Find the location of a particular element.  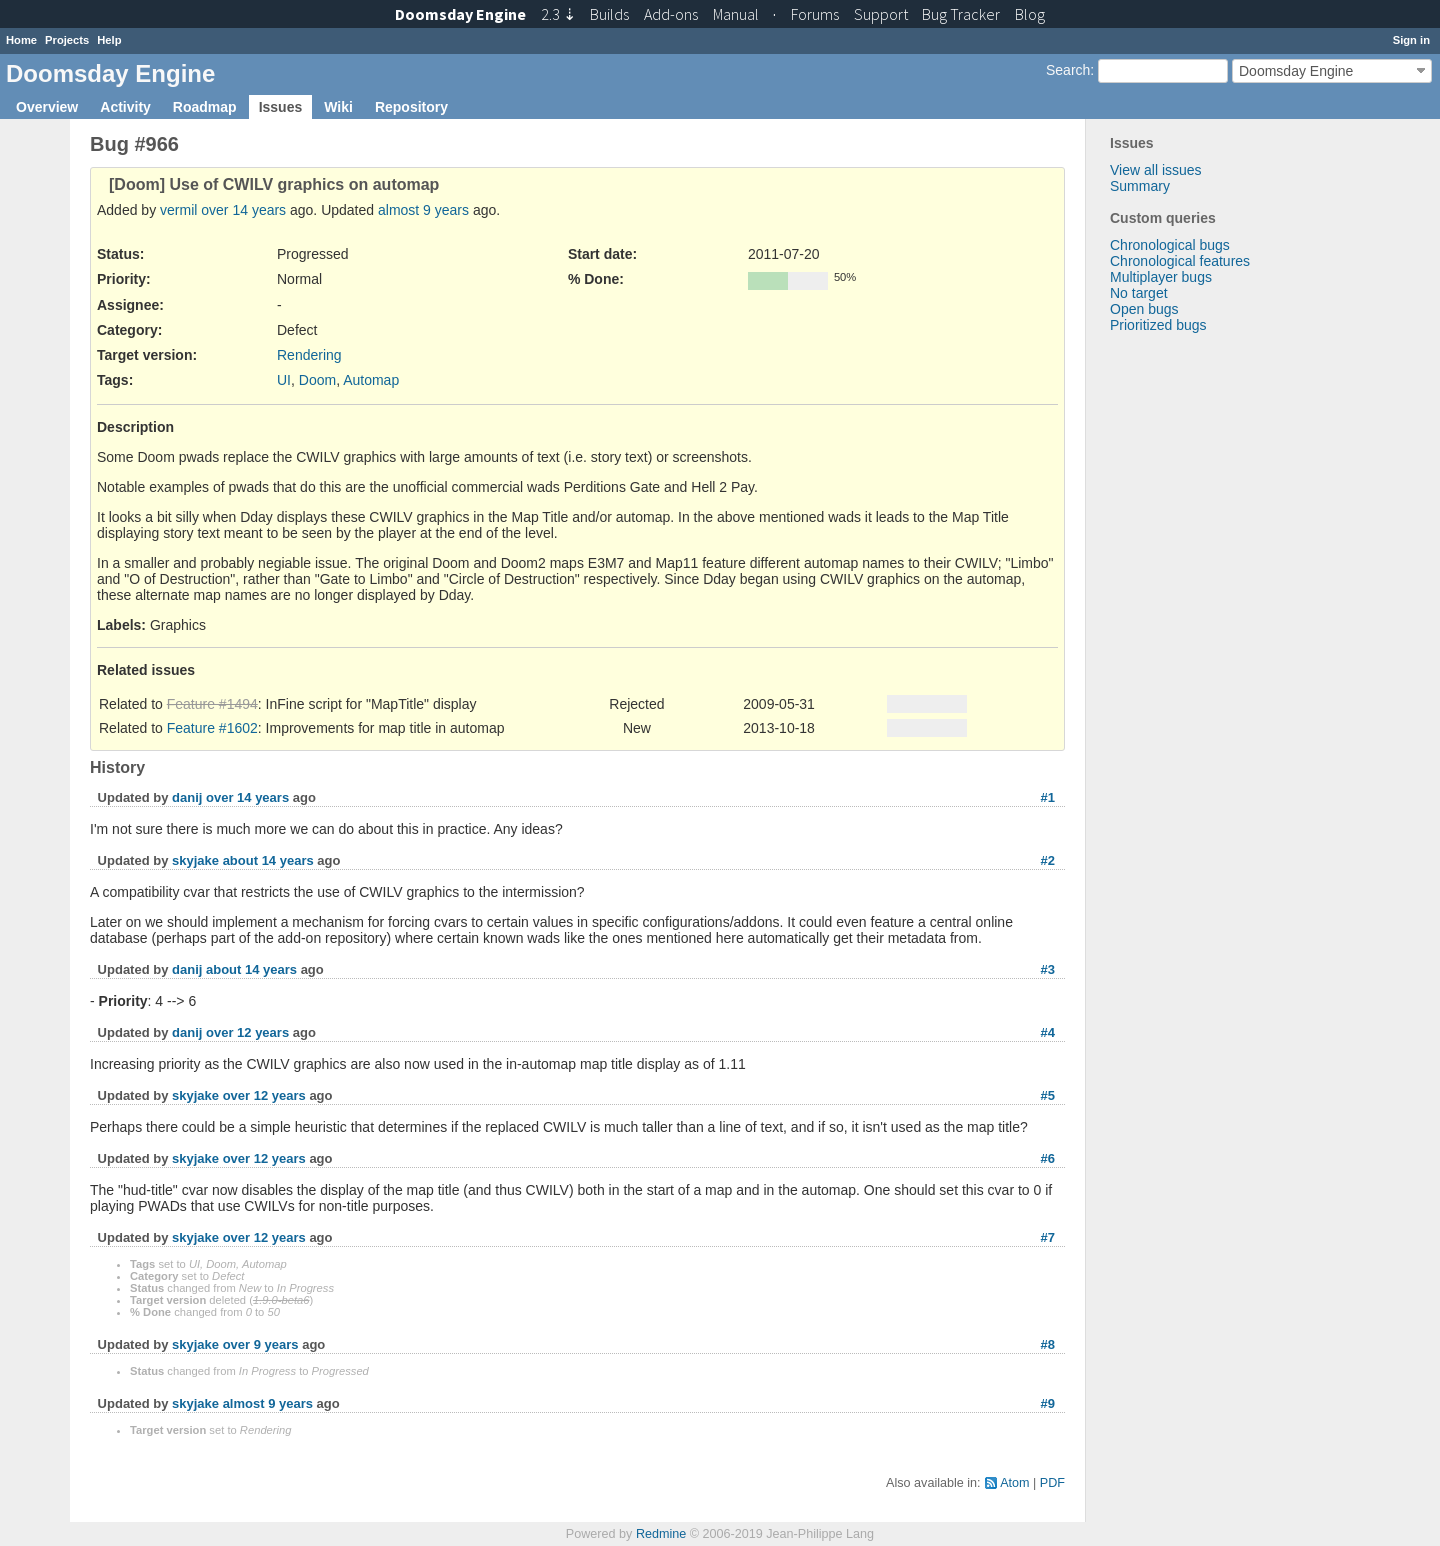

Chronological bugs is located at coordinates (1170, 245).